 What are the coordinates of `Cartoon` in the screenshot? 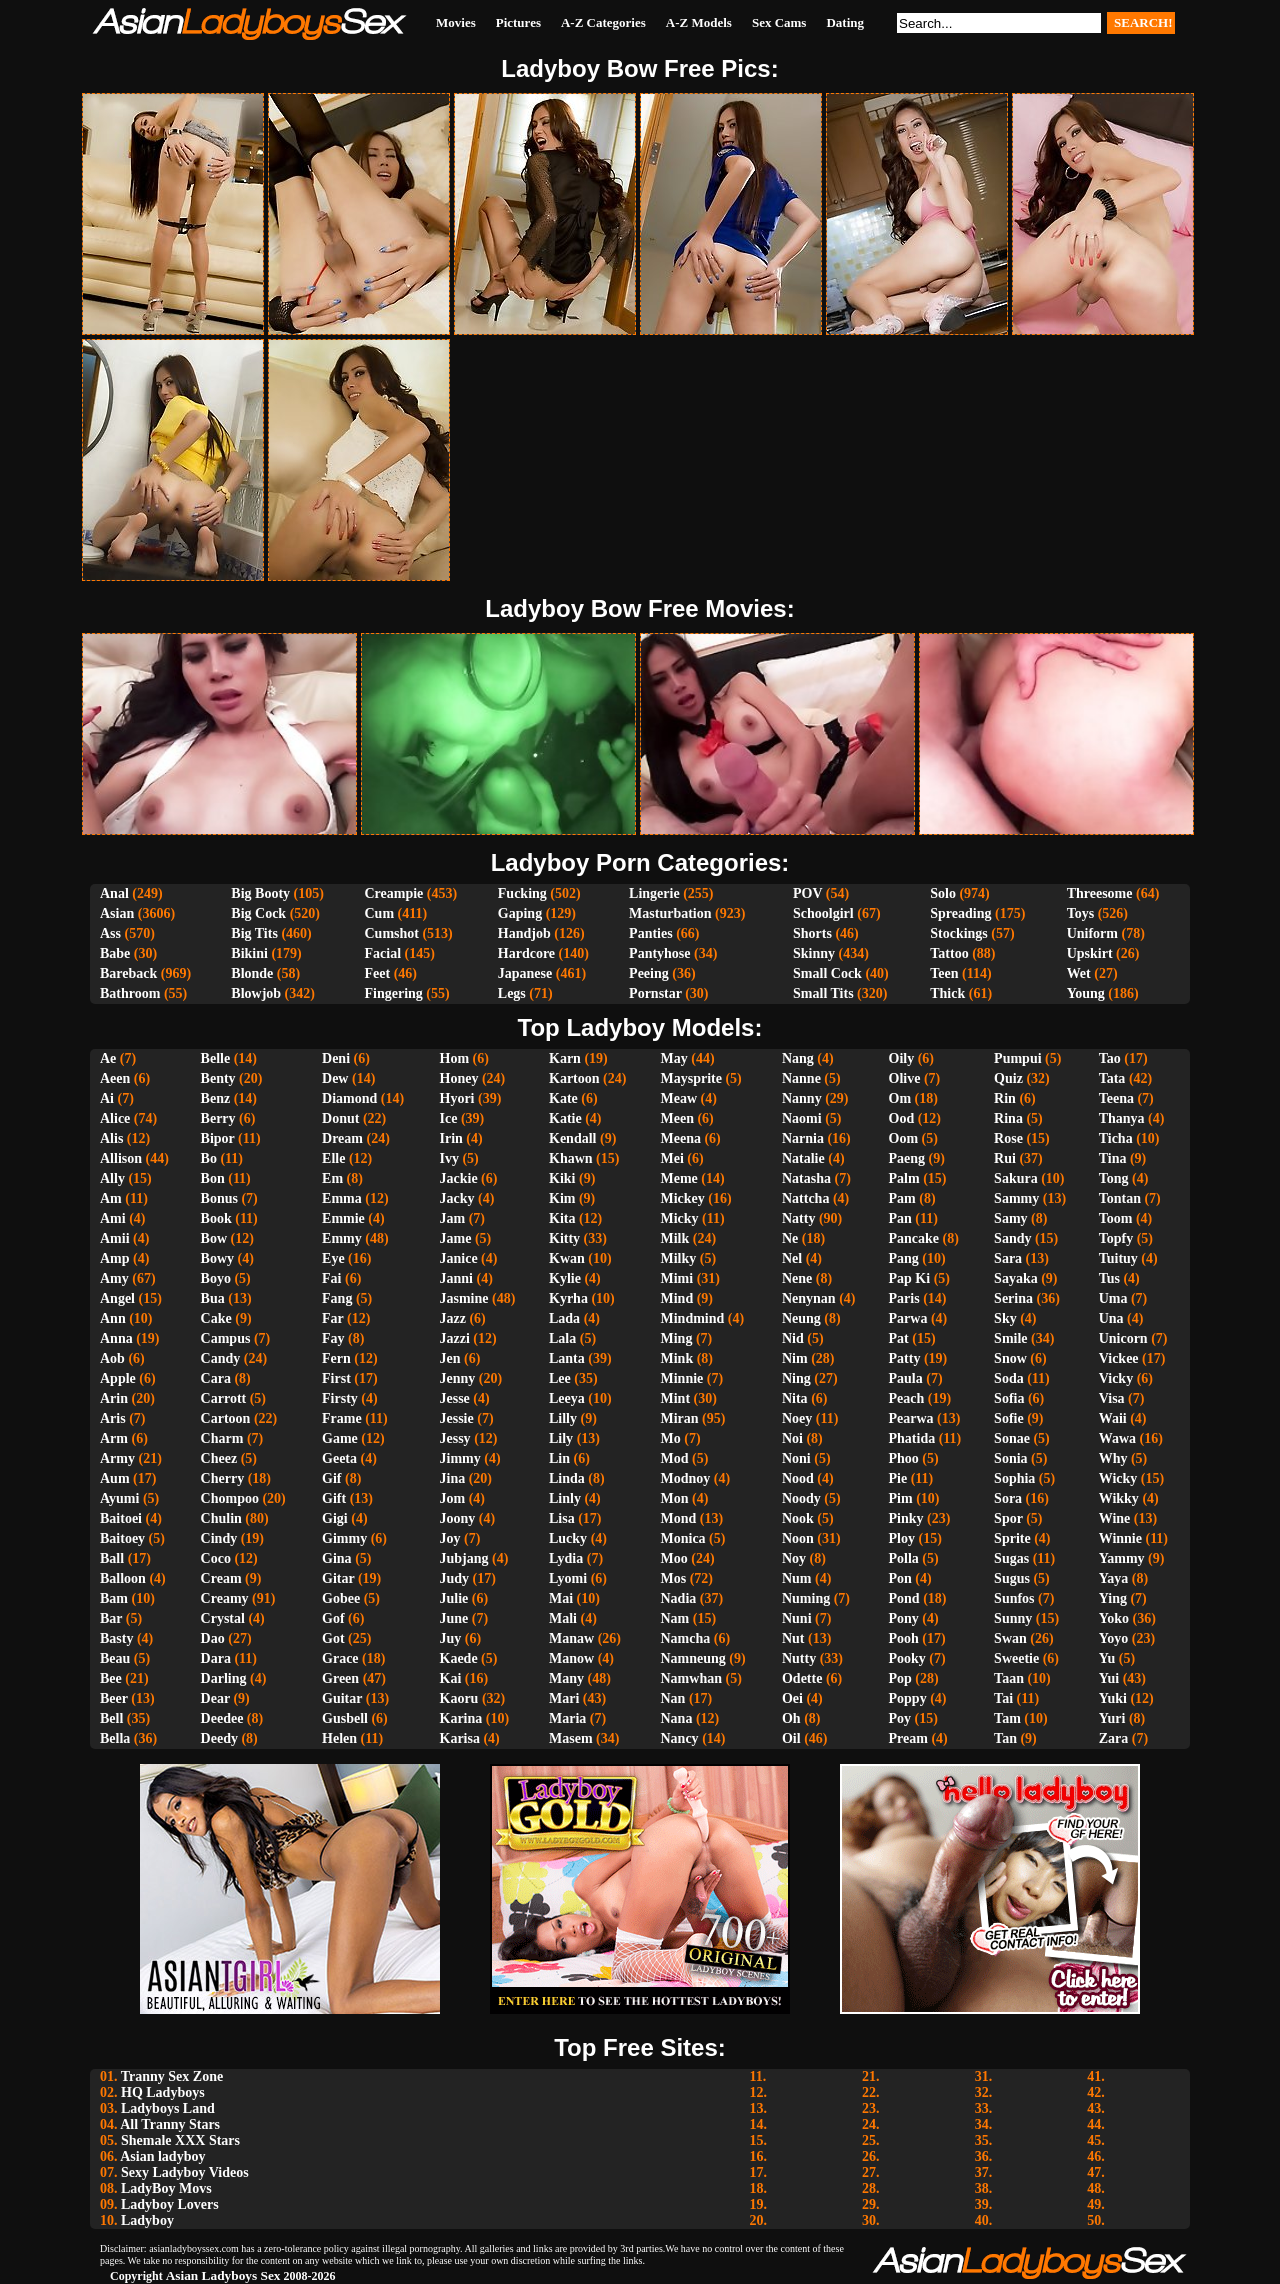 It's located at (226, 1418).